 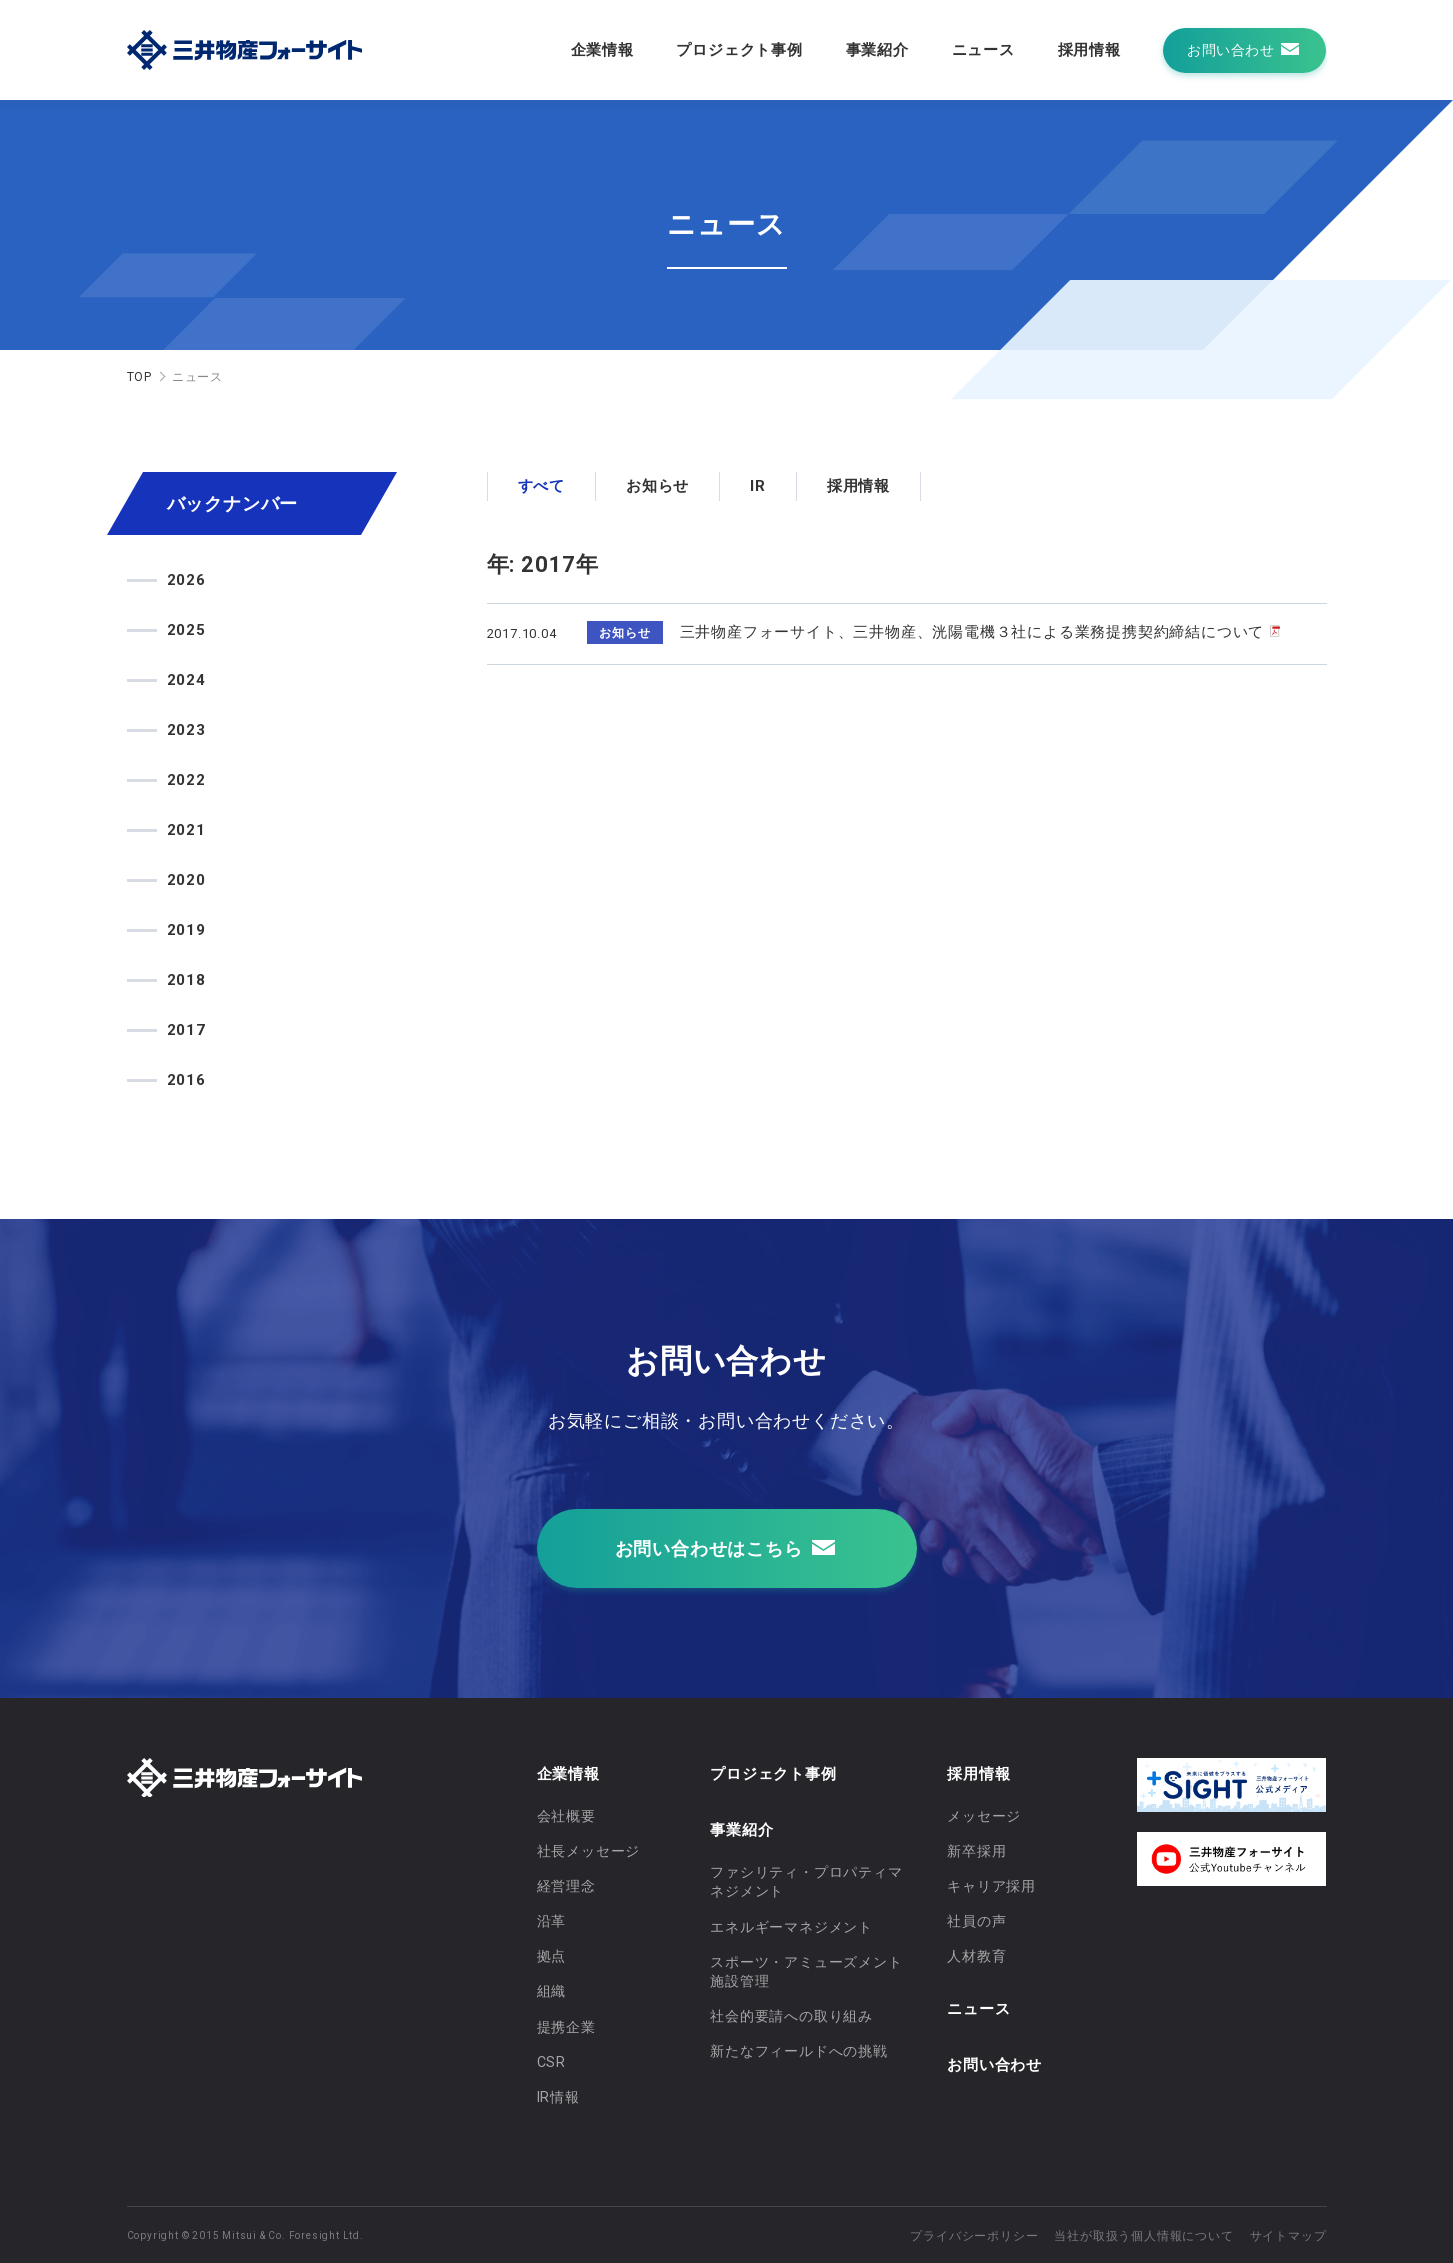 What do you see at coordinates (552, 1921) in the screenshot?
I see `沿革` at bounding box center [552, 1921].